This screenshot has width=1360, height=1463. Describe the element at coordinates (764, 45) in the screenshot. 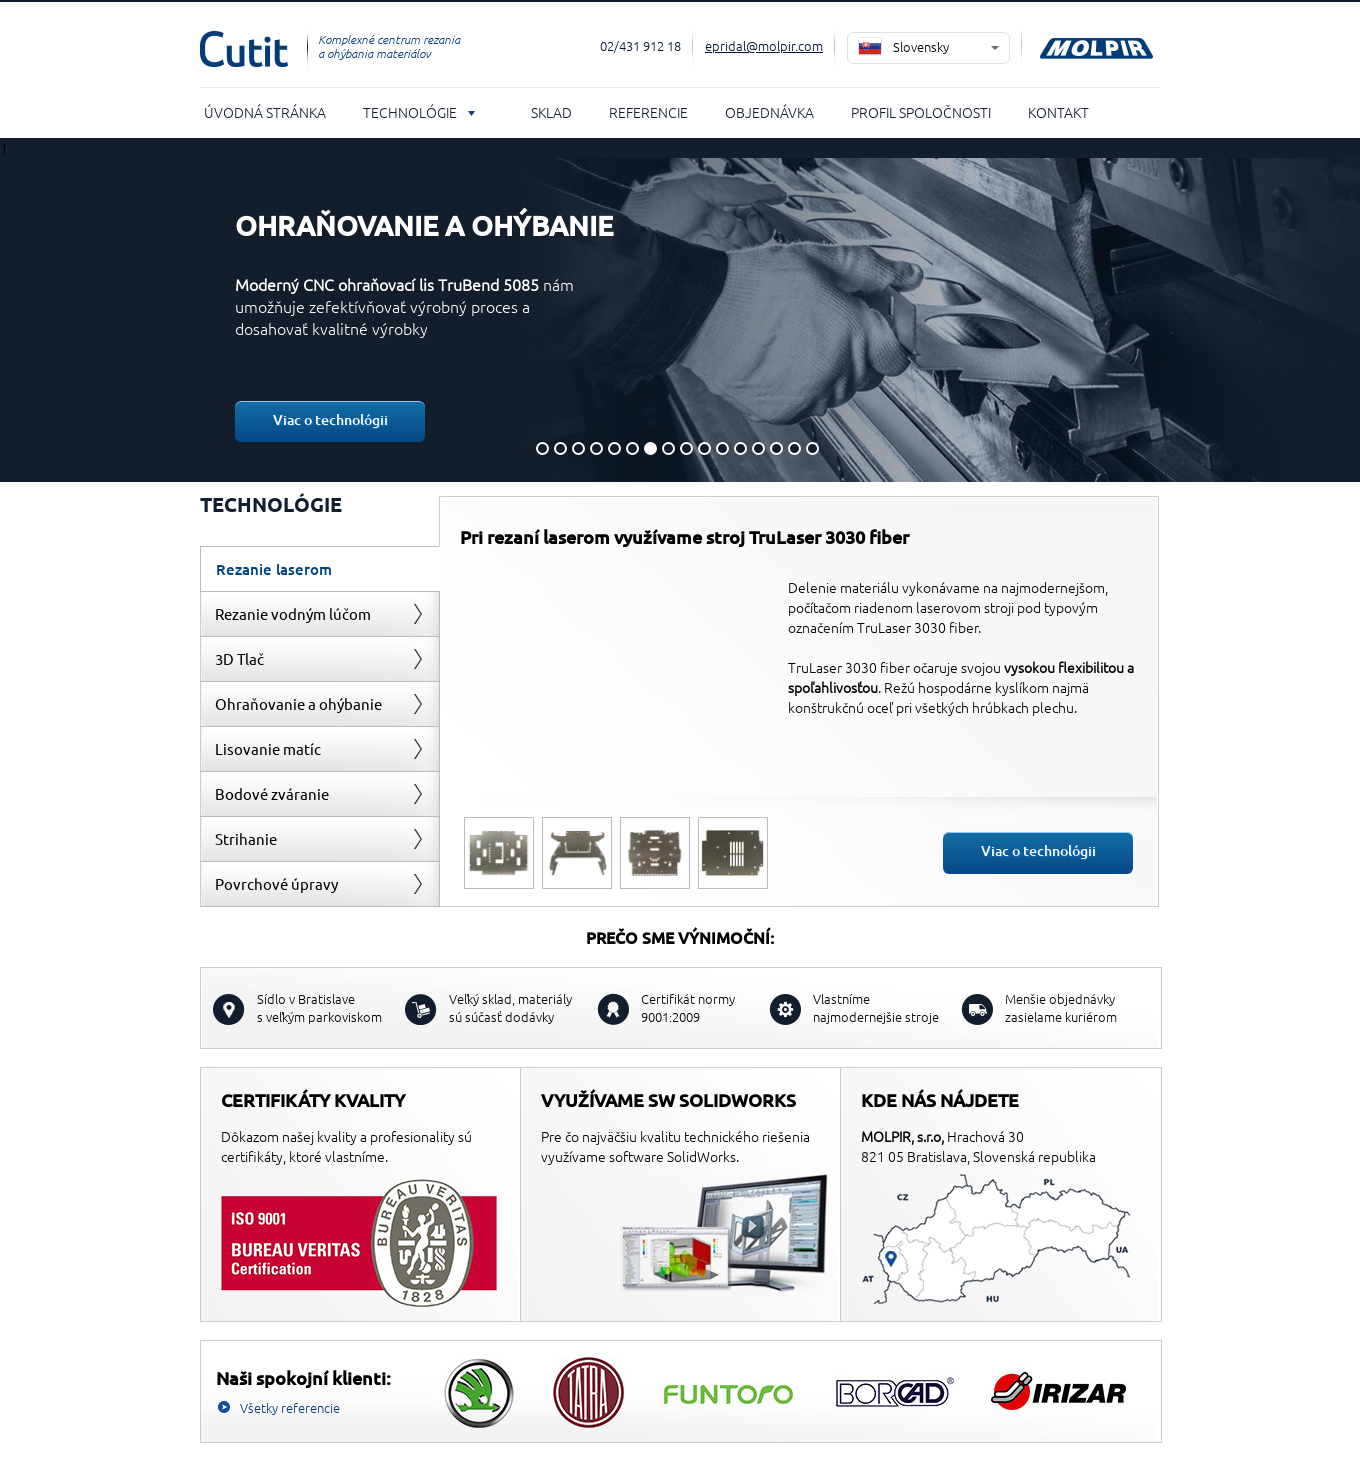

I see `epridal@molpir.com` at that location.